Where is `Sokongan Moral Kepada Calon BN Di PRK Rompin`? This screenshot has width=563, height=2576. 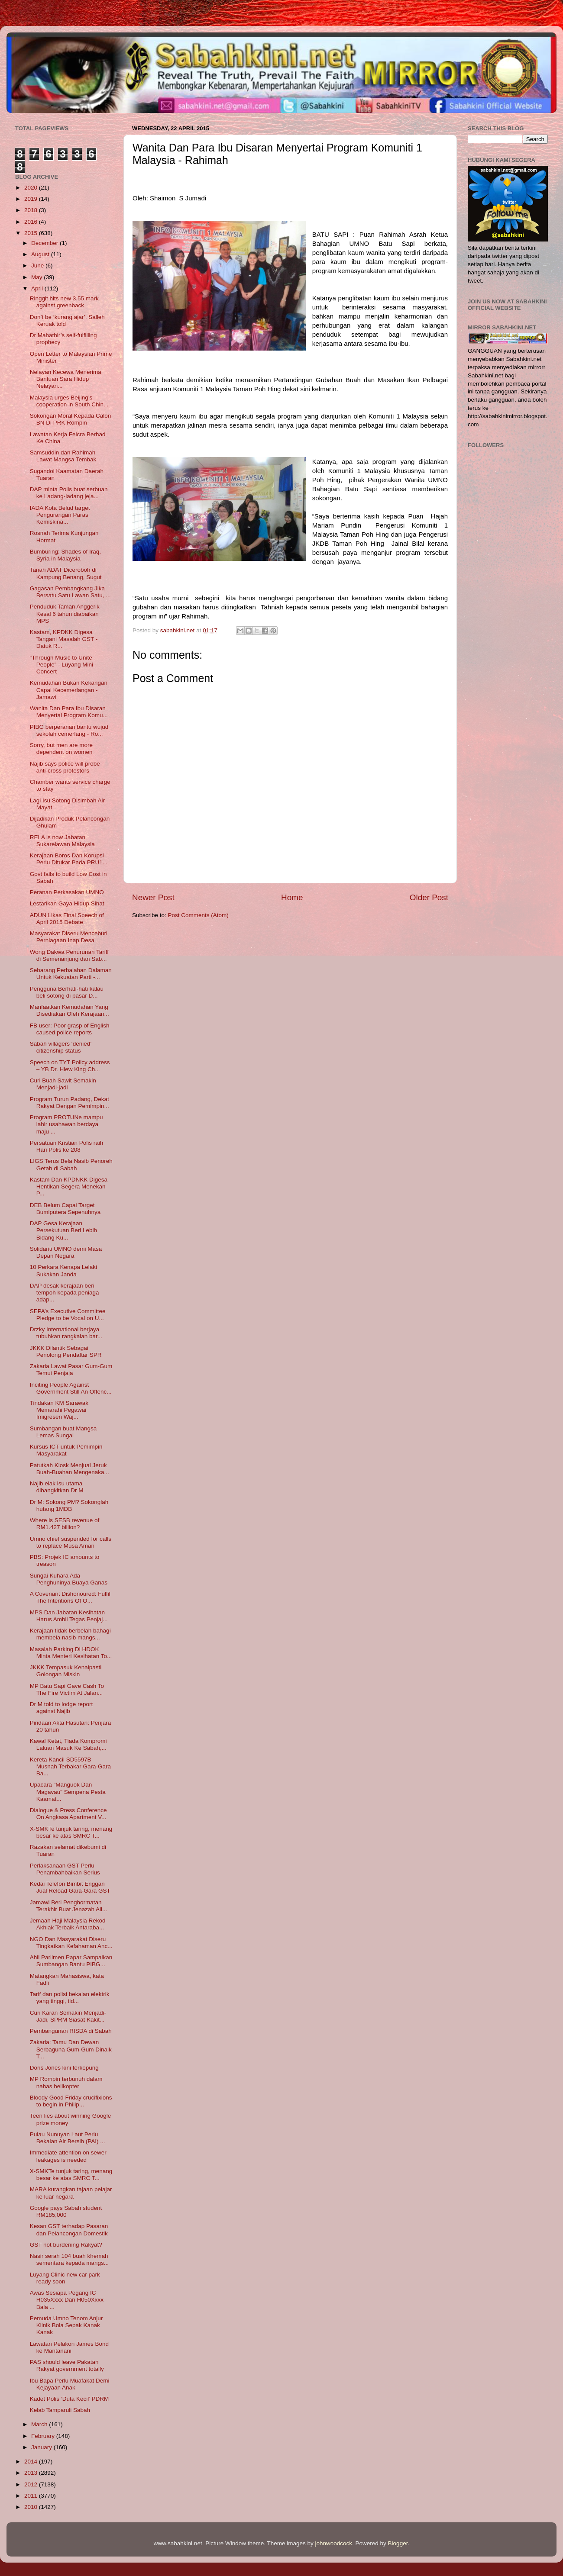
Sokongan Moral Kepada Calon BN Di PRK Rompin is located at coordinates (70, 419).